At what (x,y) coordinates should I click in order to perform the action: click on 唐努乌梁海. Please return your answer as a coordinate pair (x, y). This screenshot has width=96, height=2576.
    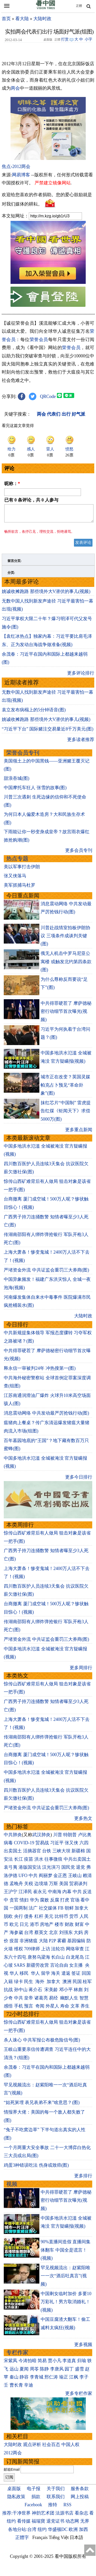
    Looking at the image, I should click on (39, 1960).